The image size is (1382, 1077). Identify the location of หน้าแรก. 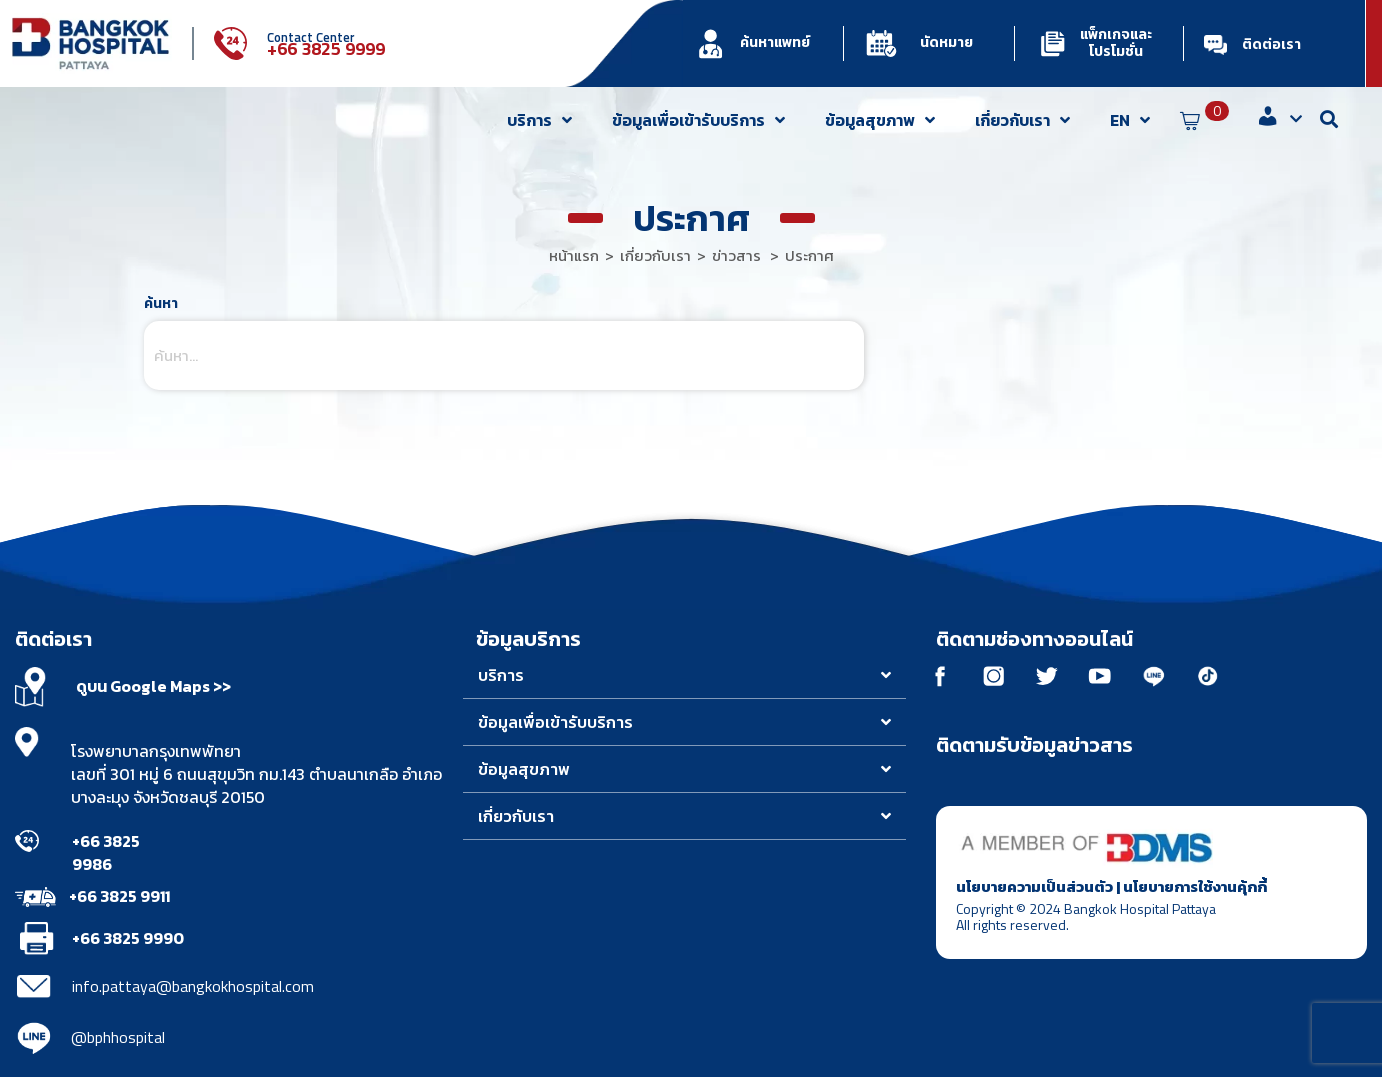
(574, 255).